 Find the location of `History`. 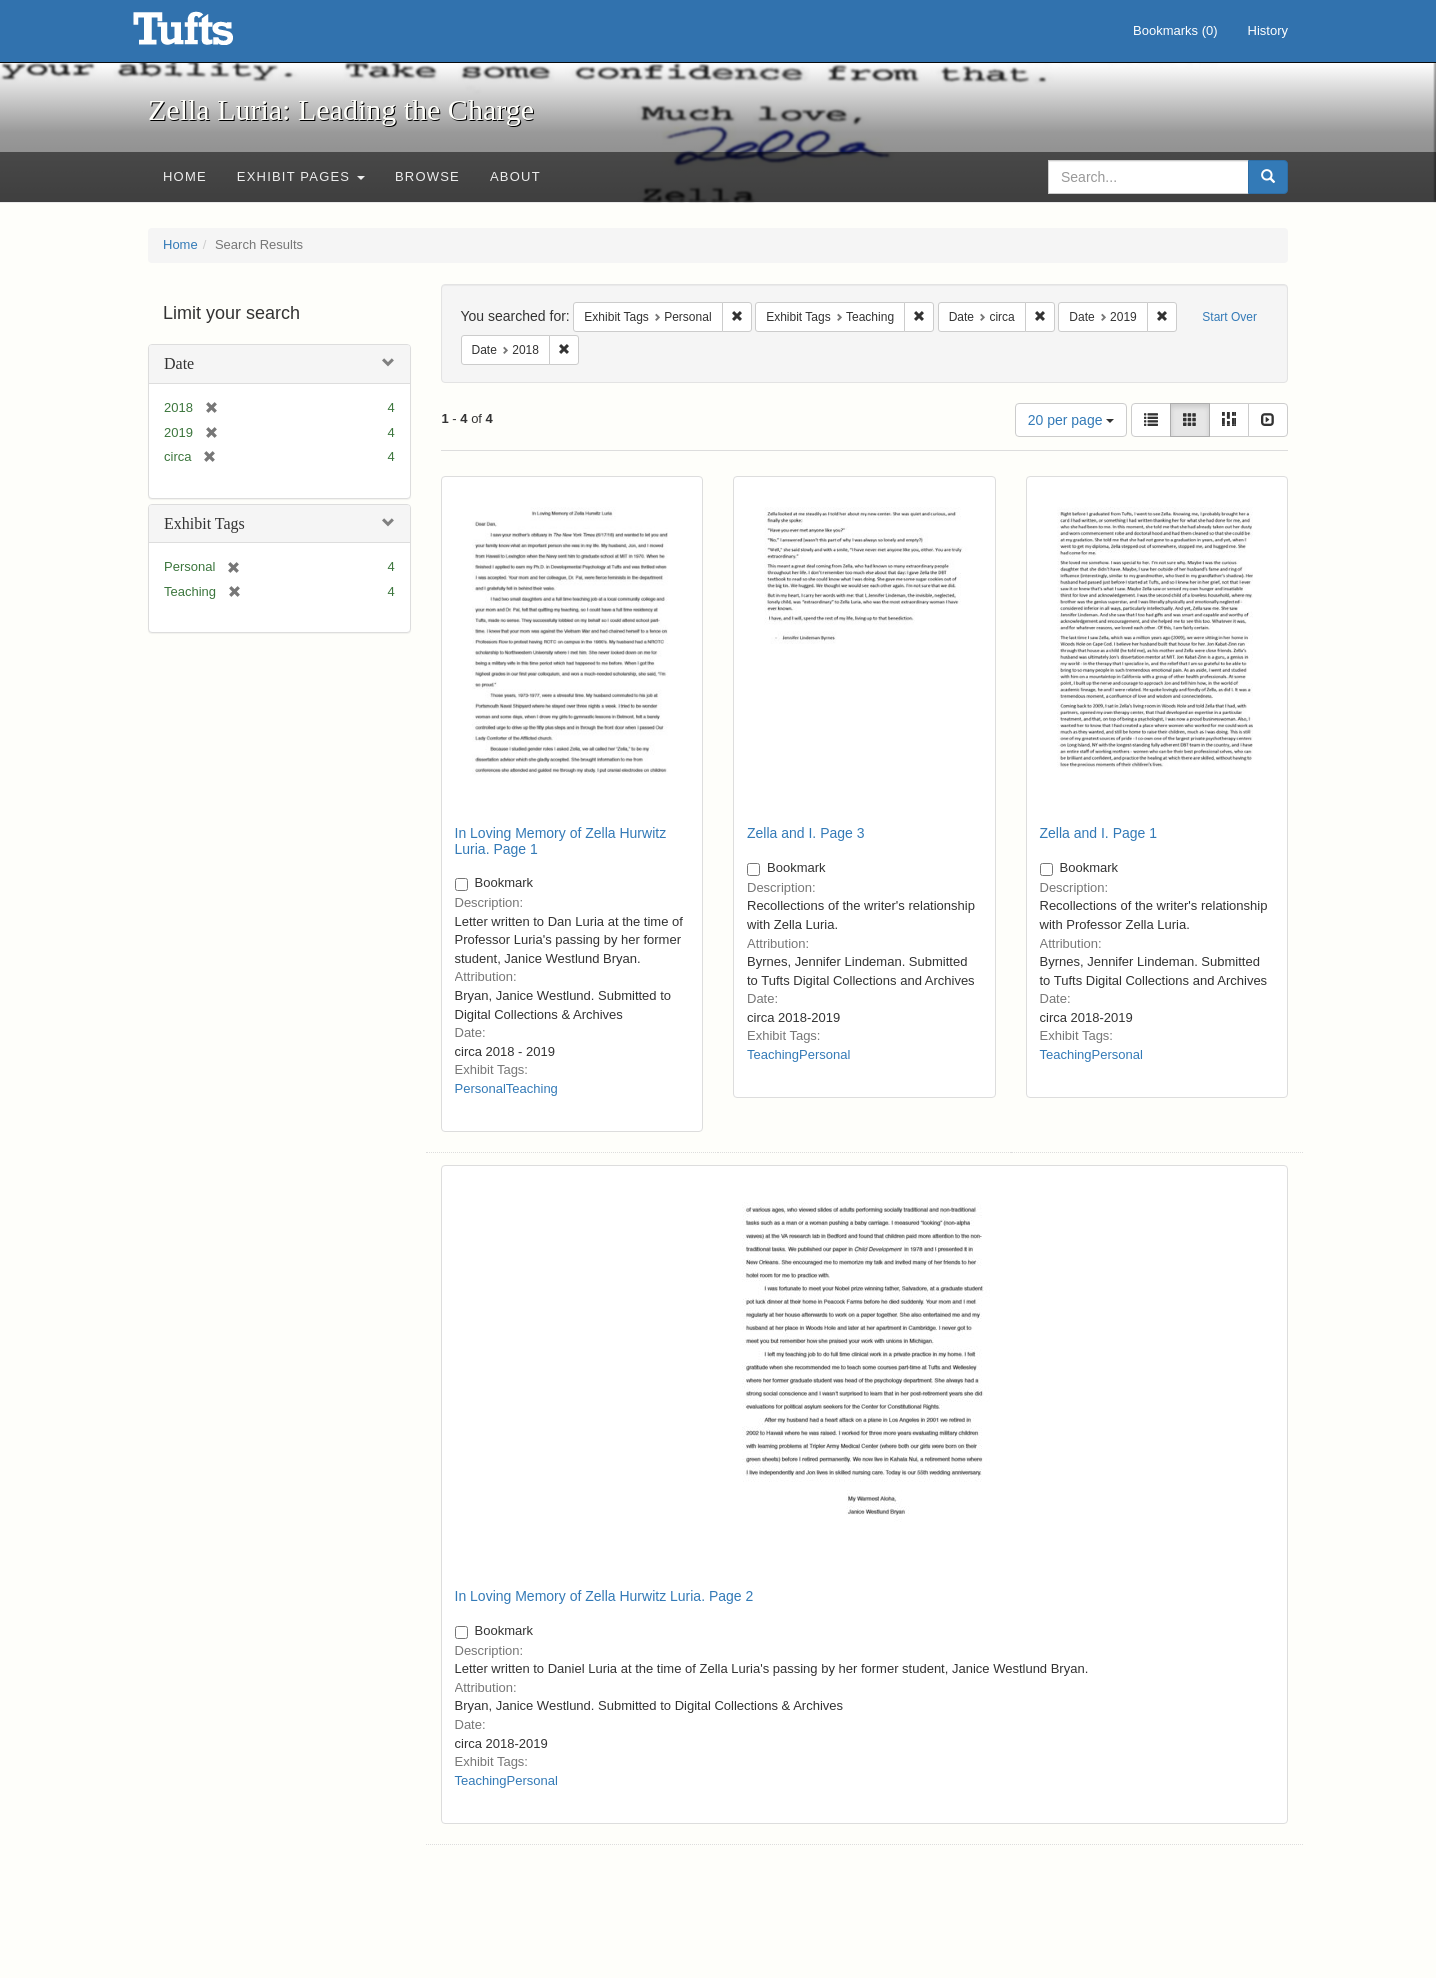

History is located at coordinates (1268, 30).